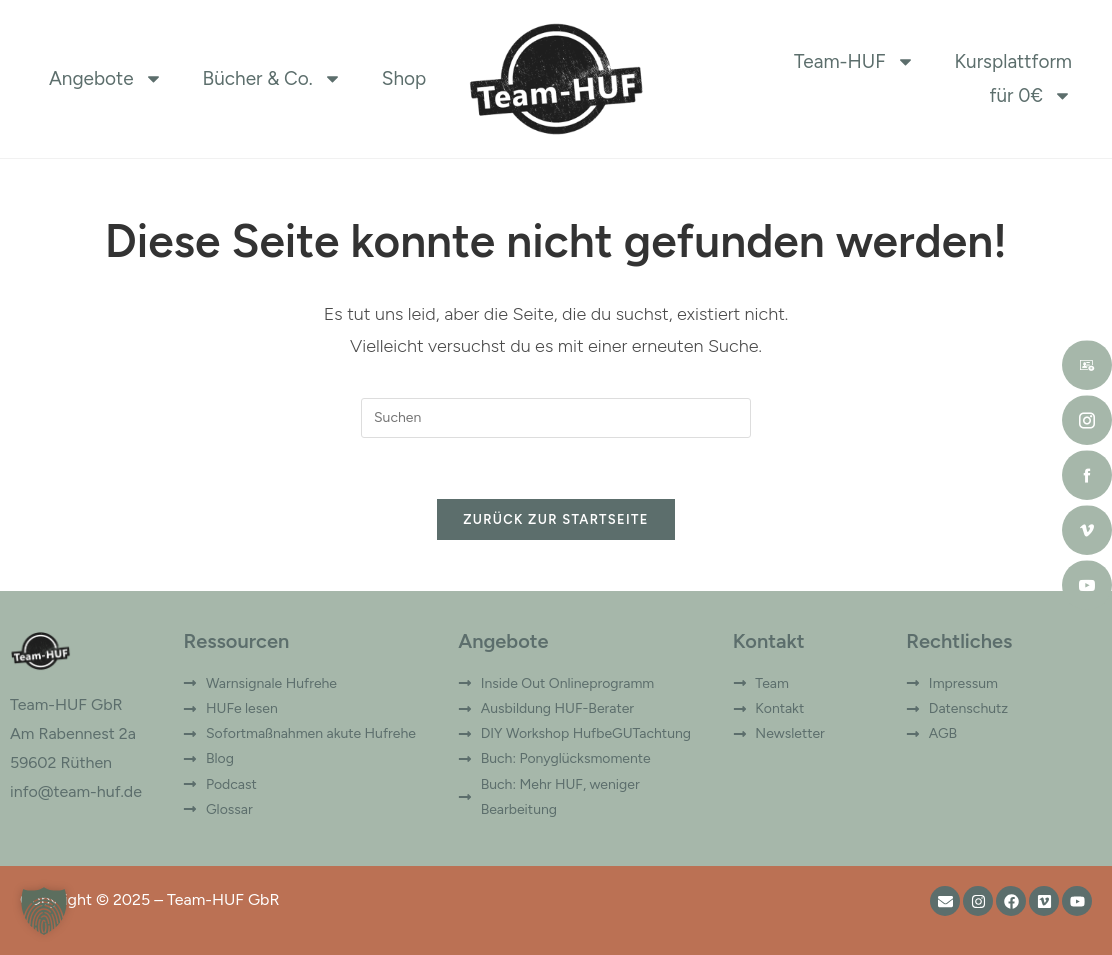  I want to click on Team-HUF, so click(854, 62).